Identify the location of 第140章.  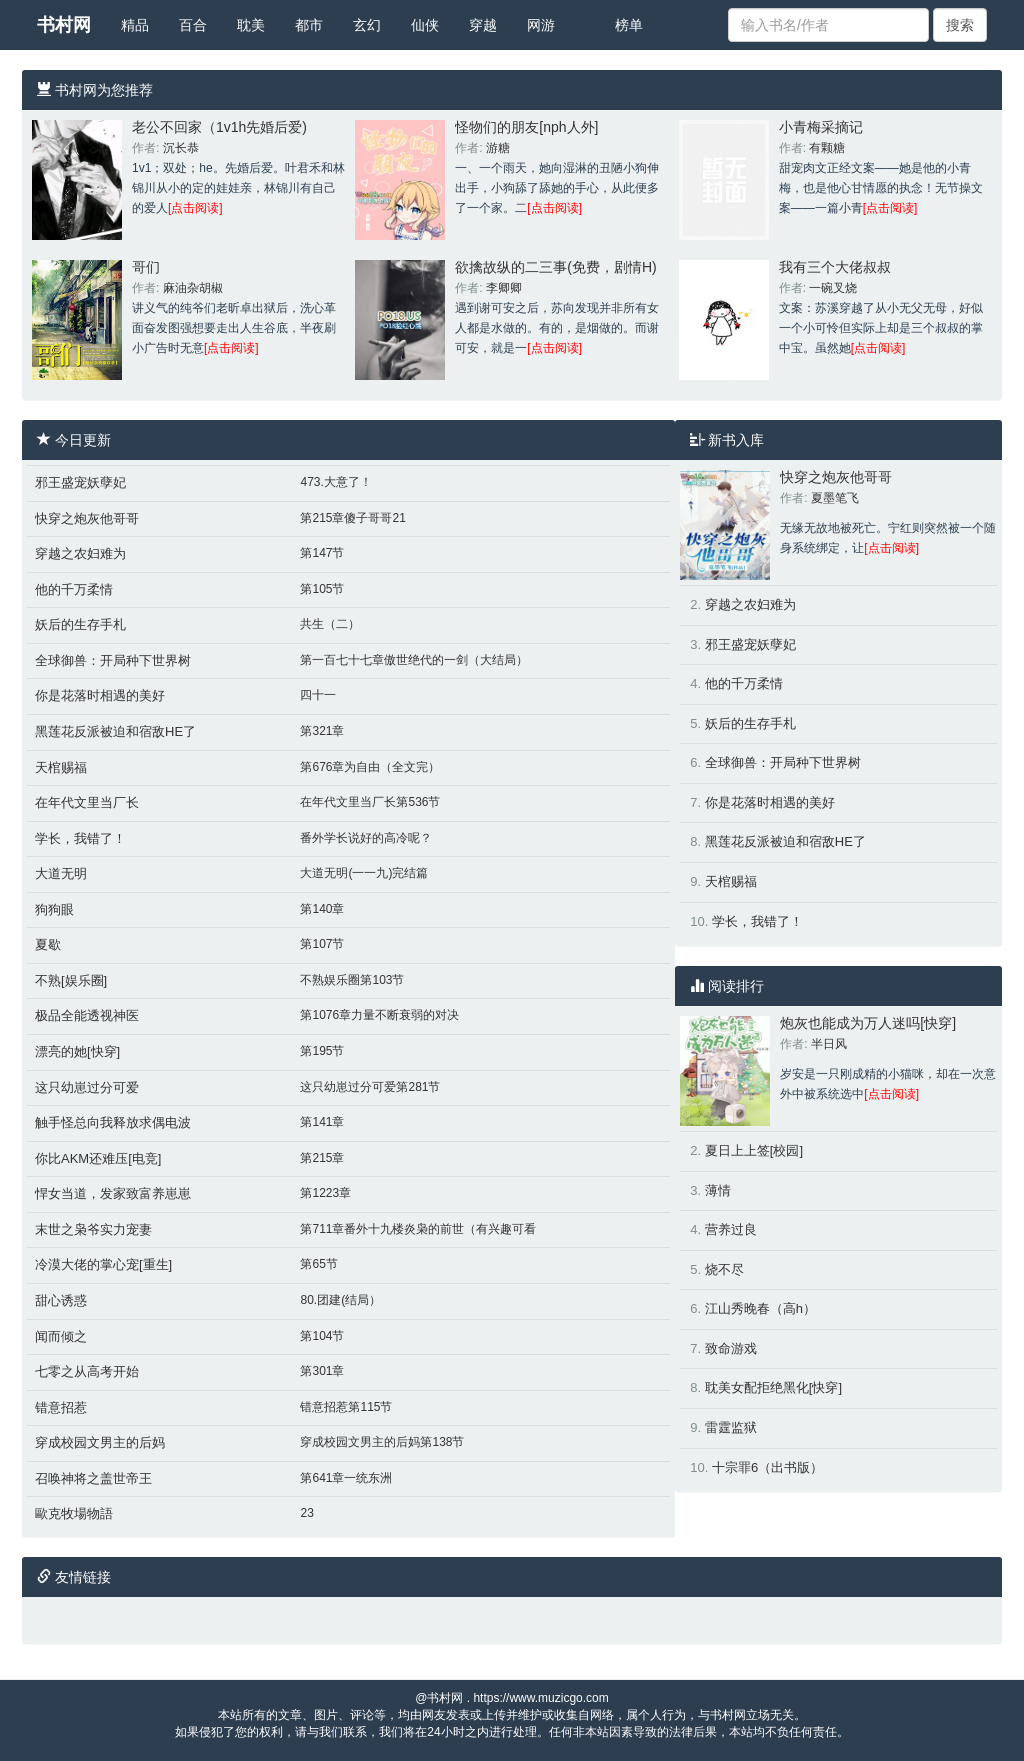
(322, 909).